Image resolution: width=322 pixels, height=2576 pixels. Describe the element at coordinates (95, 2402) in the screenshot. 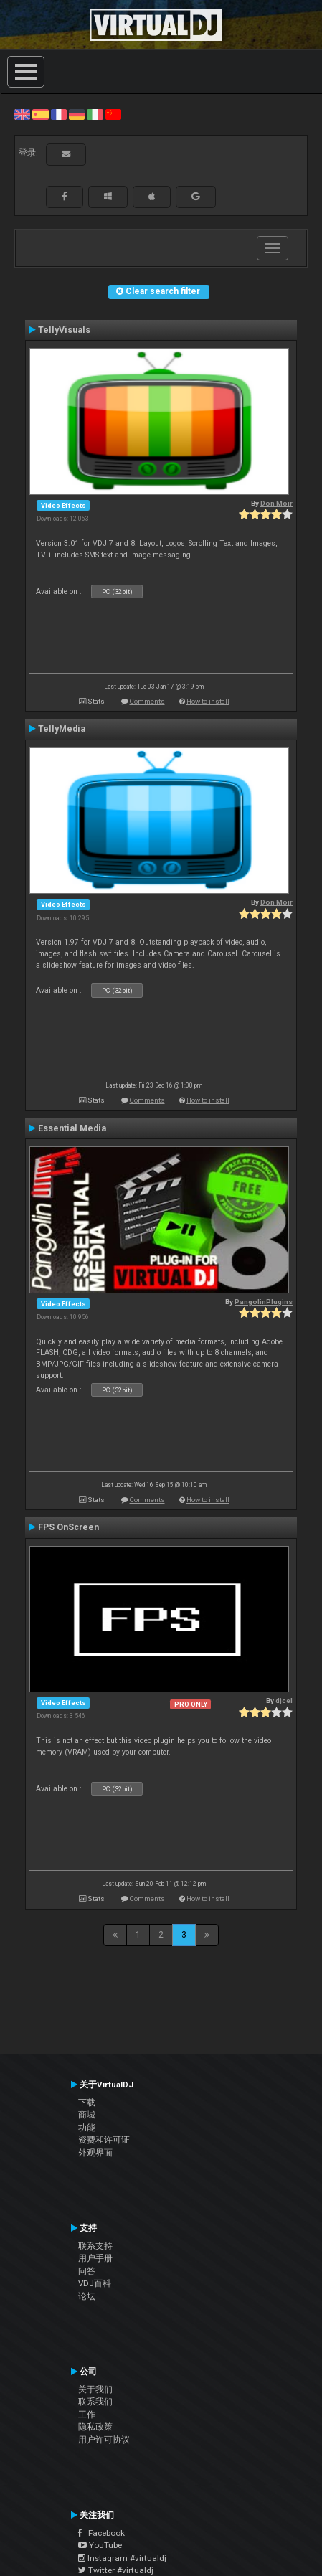

I see `联系我们` at that location.